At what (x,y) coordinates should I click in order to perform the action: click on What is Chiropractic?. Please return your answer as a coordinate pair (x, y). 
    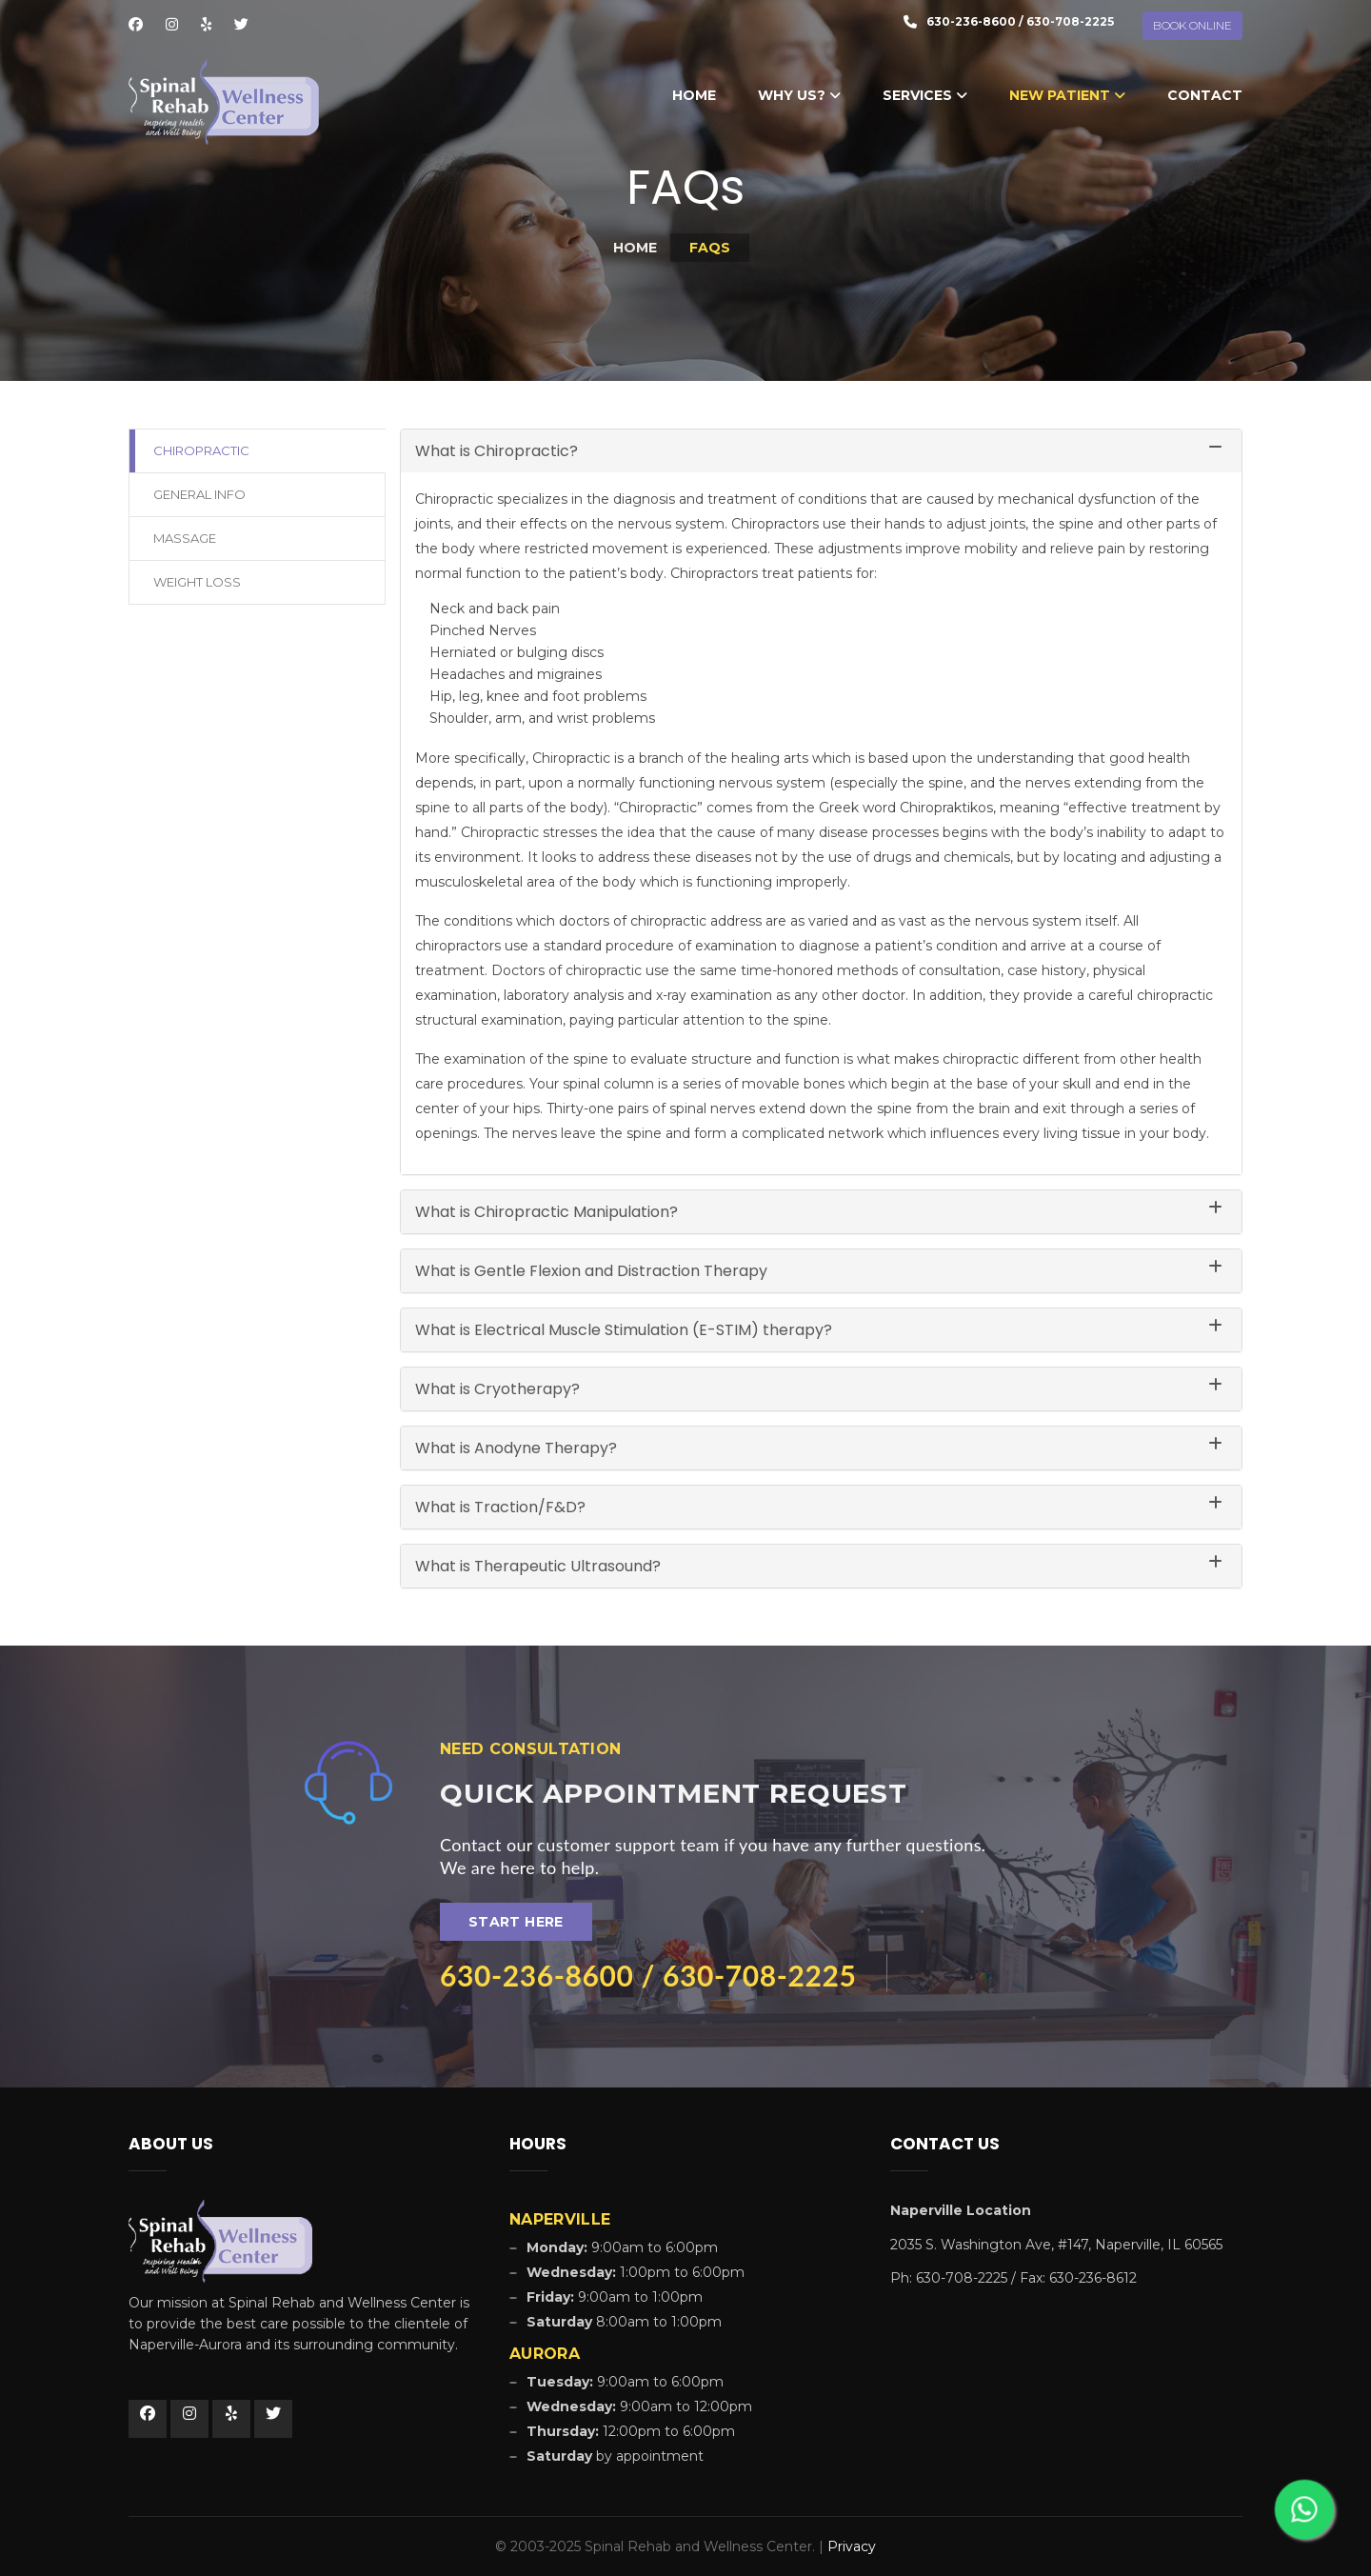
    Looking at the image, I should click on (496, 451).